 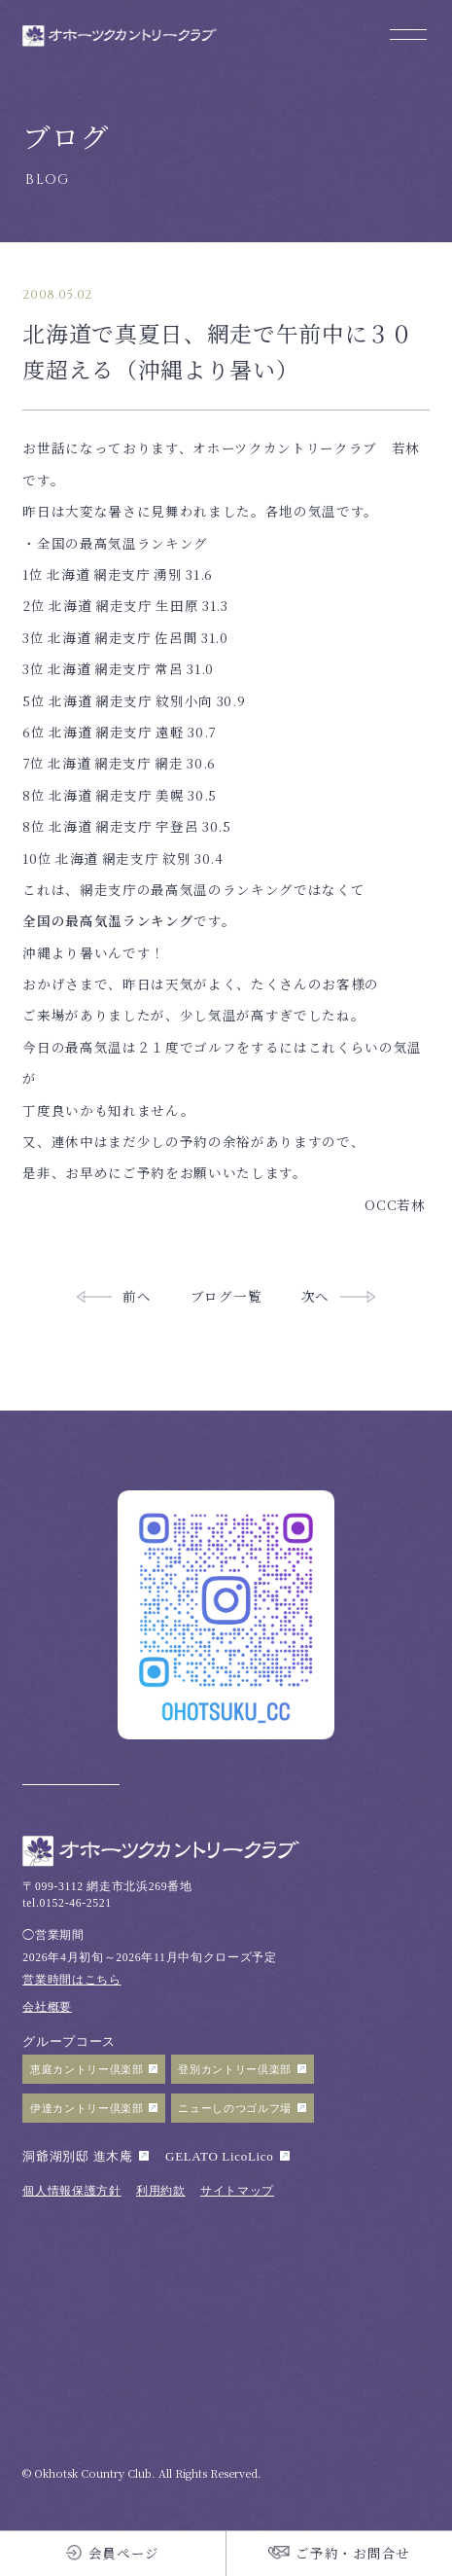 I want to click on 洞爺湖別邸 進木庵, so click(x=77, y=2156).